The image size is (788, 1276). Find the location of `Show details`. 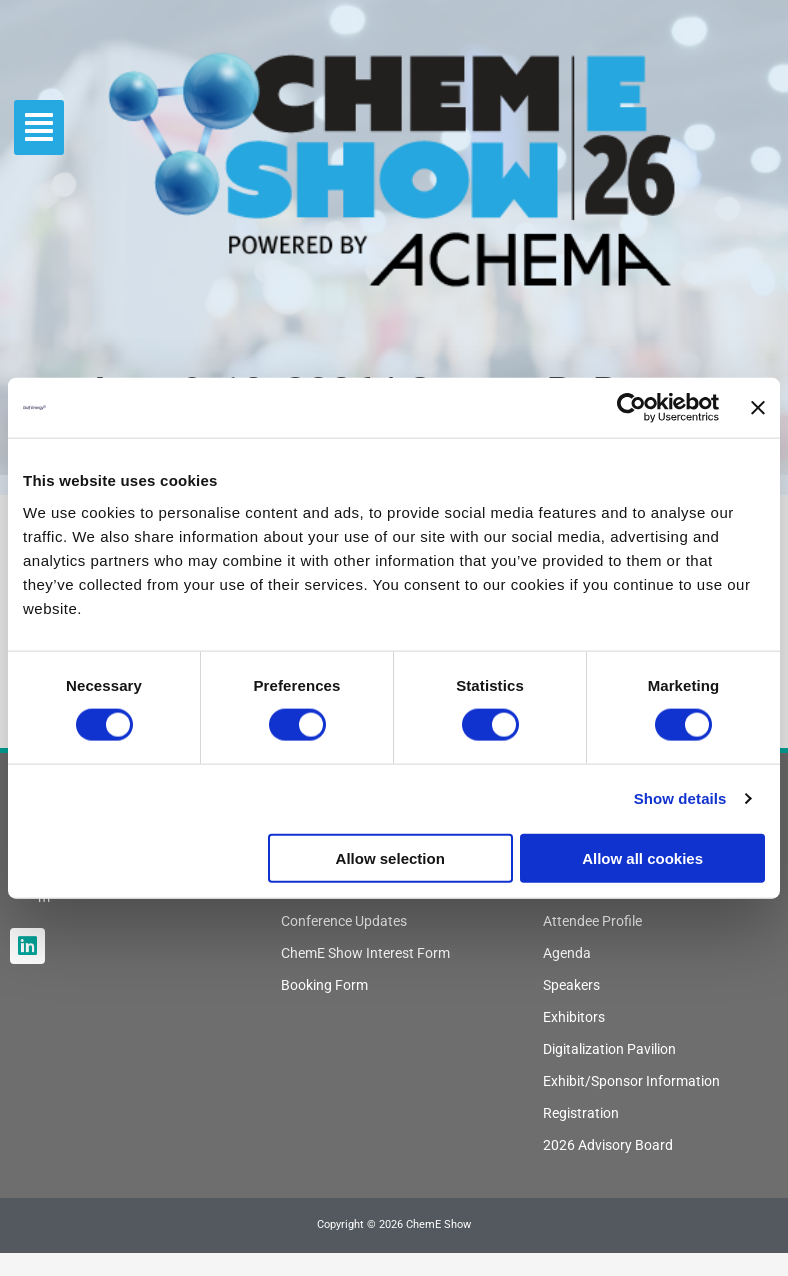

Show details is located at coordinates (680, 798).